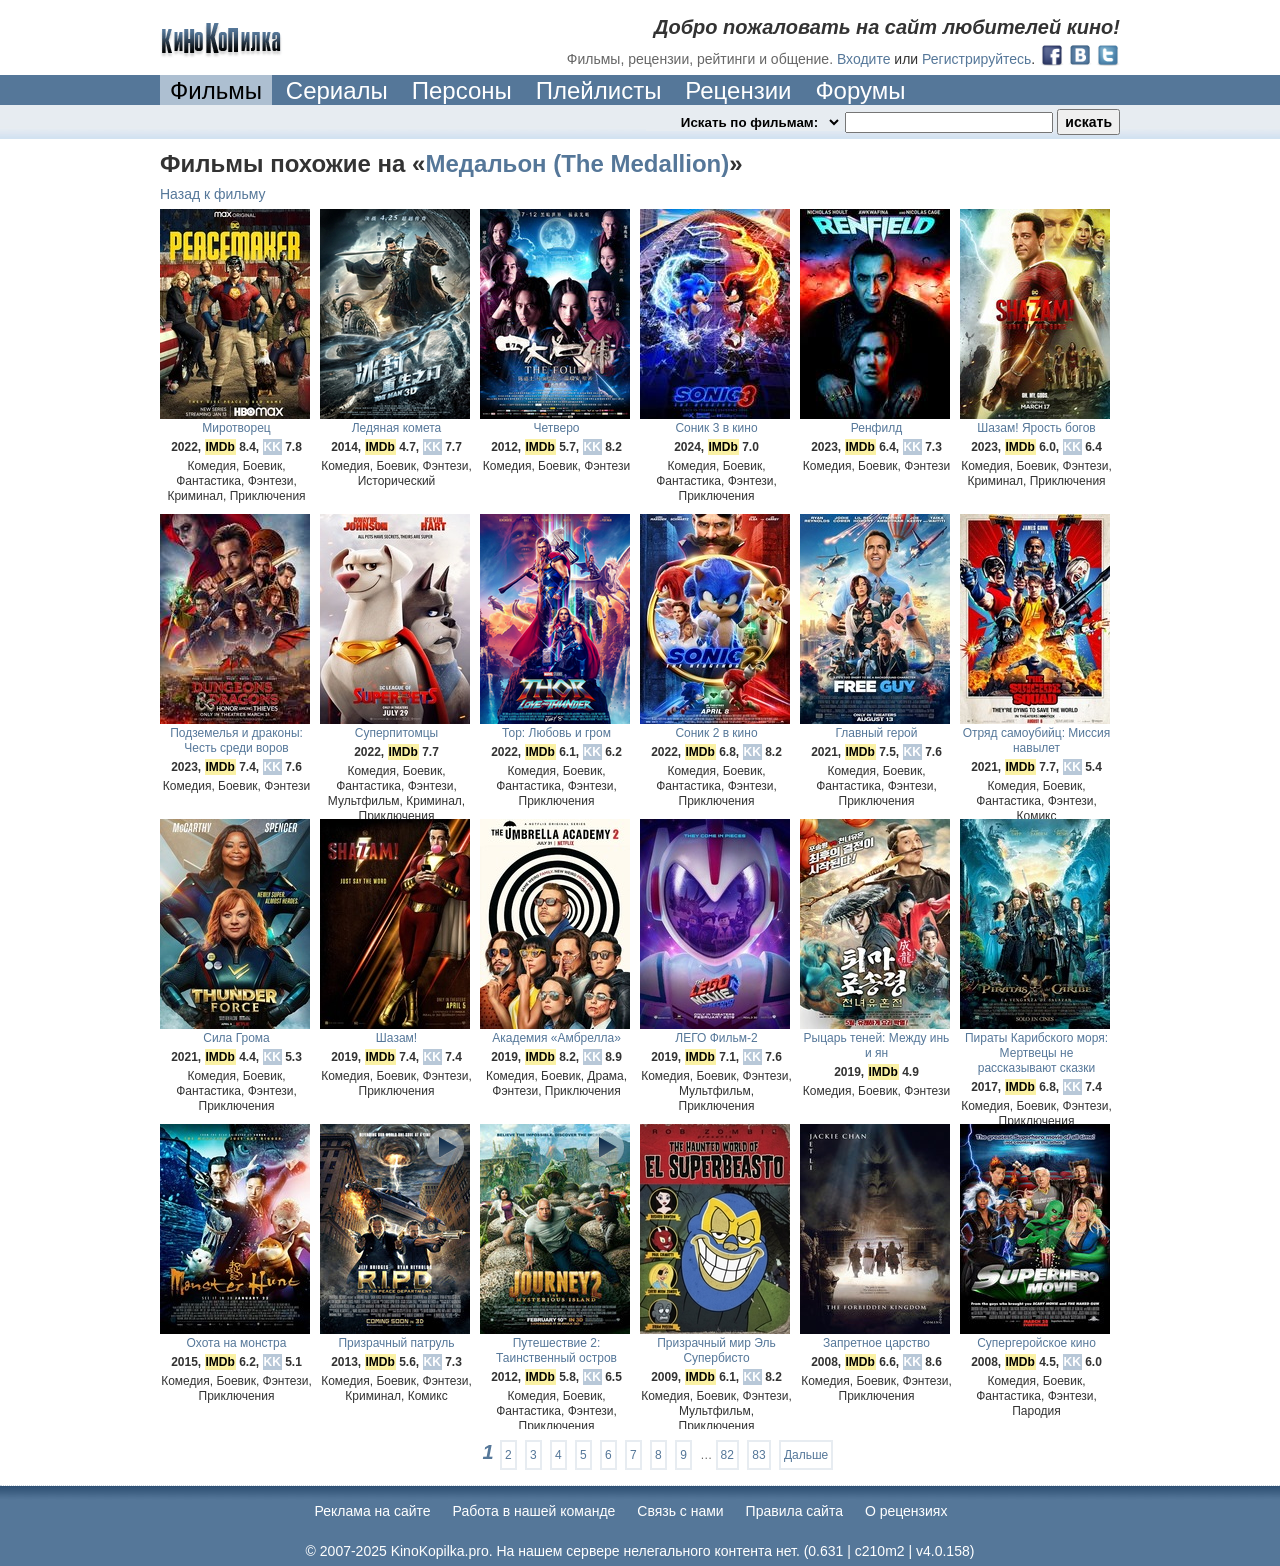 The height and width of the screenshot is (1566, 1280). What do you see at coordinates (860, 90) in the screenshot?
I see `Форумы` at bounding box center [860, 90].